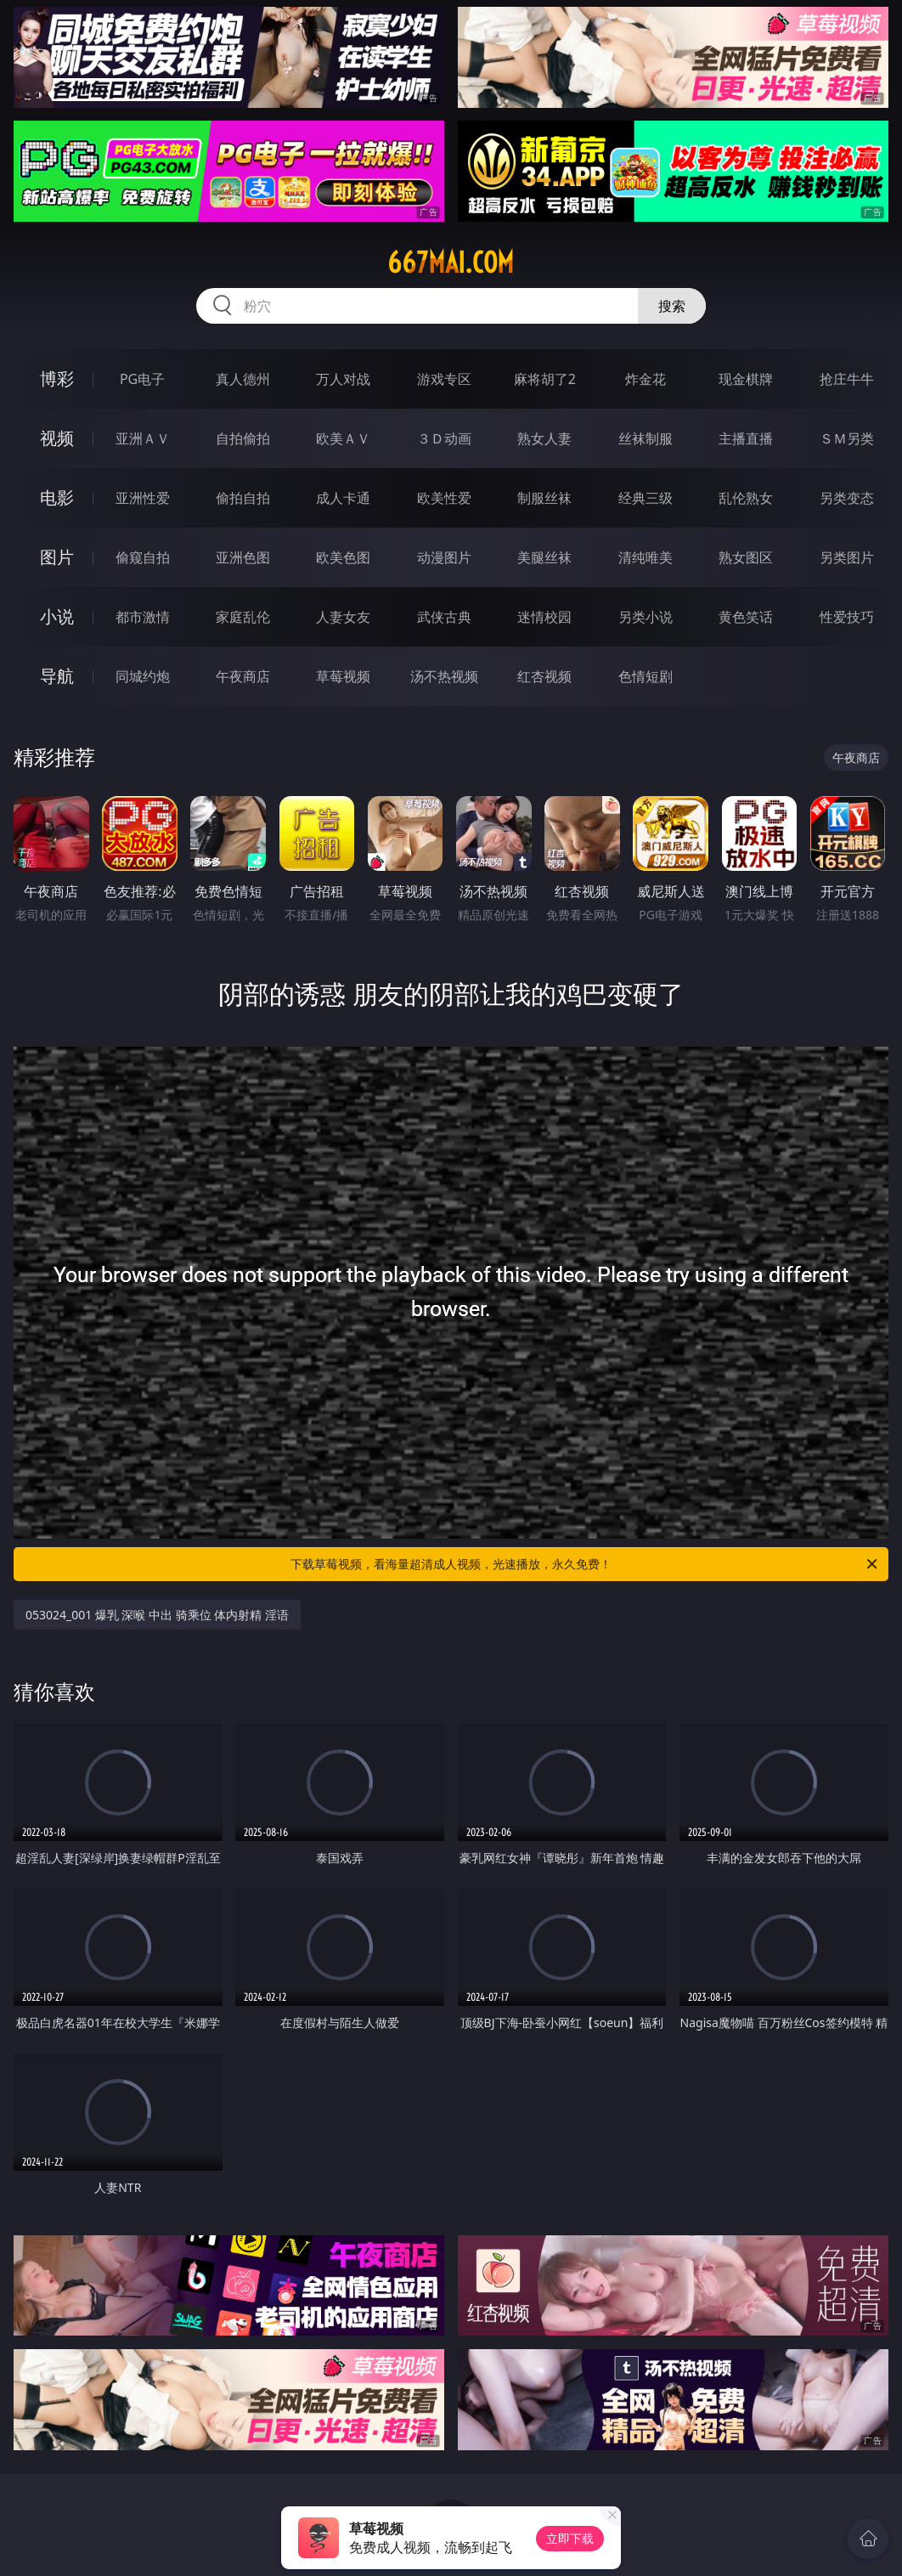  What do you see at coordinates (746, 438) in the screenshot?
I see `主播直播` at bounding box center [746, 438].